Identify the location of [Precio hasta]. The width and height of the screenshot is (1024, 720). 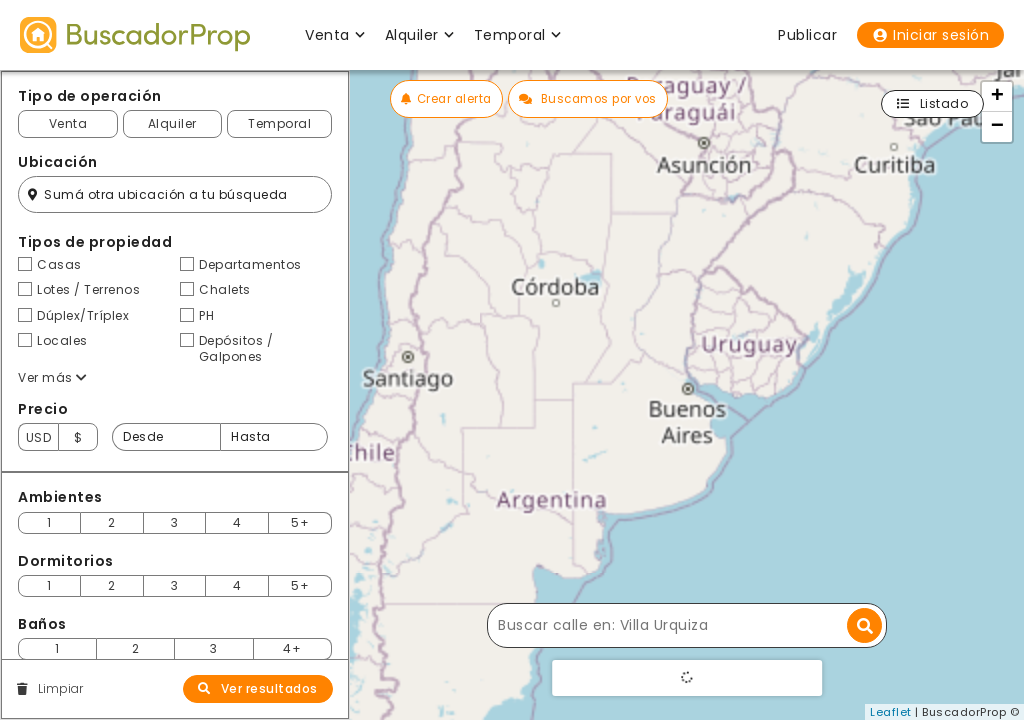
(274, 437).